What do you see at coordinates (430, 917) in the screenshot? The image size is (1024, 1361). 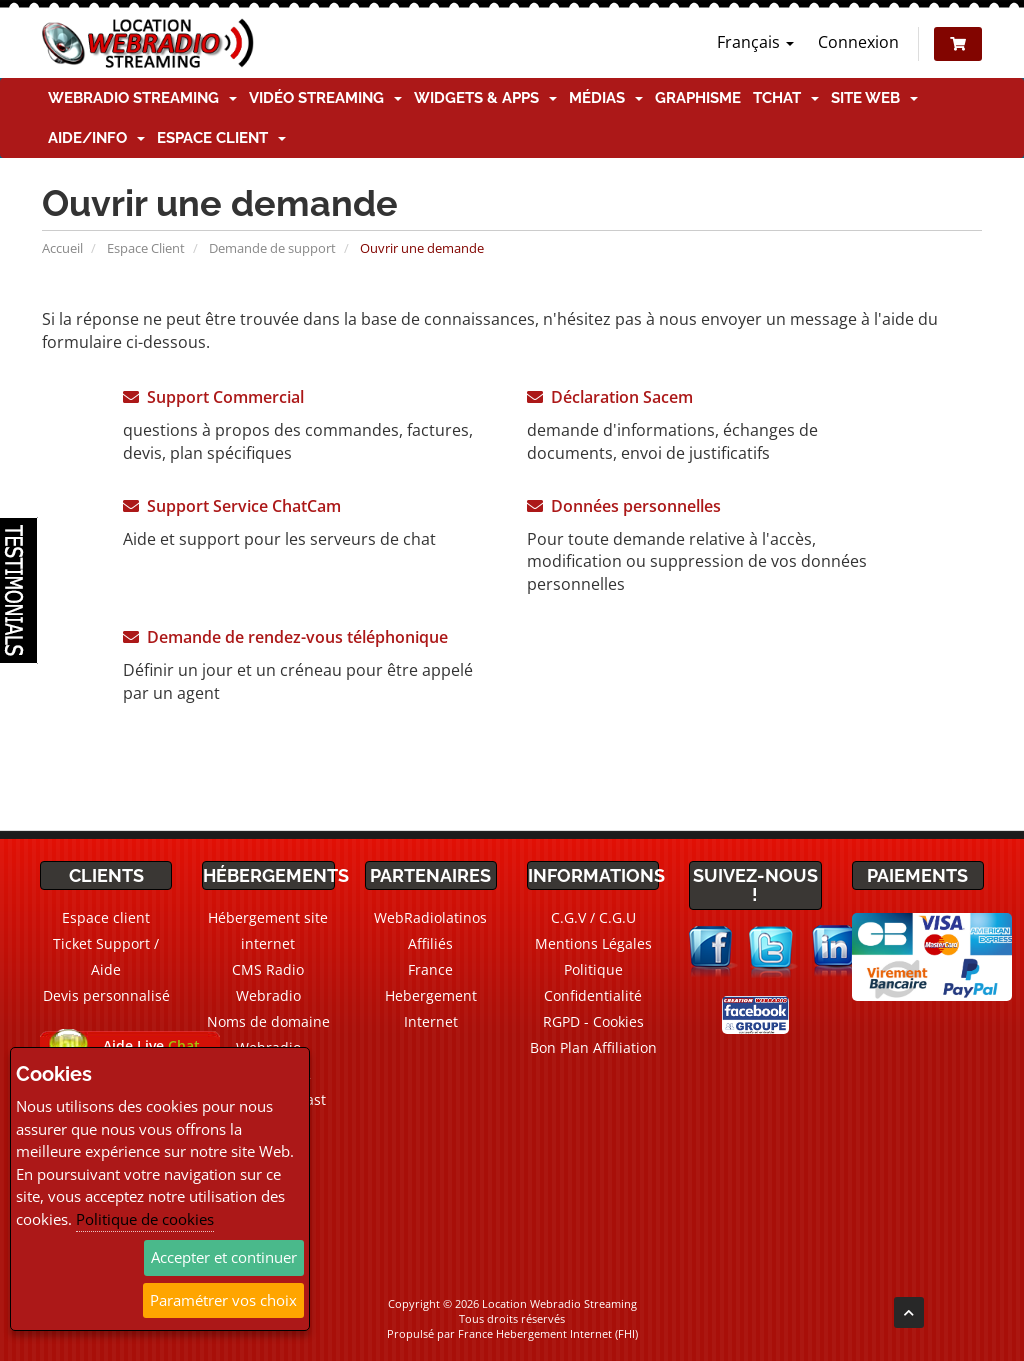 I see `WebRadiolatinos` at bounding box center [430, 917].